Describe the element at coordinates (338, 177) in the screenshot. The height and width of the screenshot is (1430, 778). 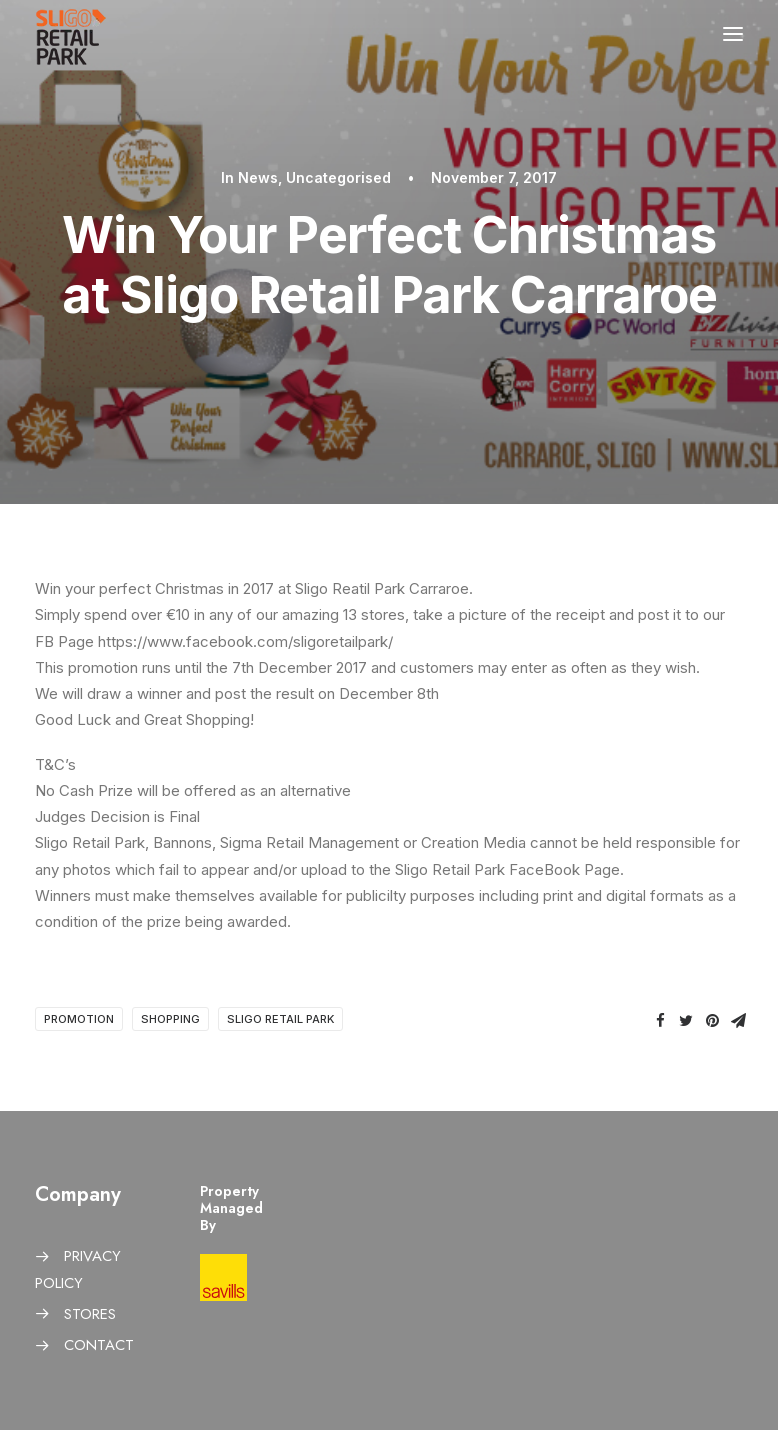
I see `Uncategorised` at that location.